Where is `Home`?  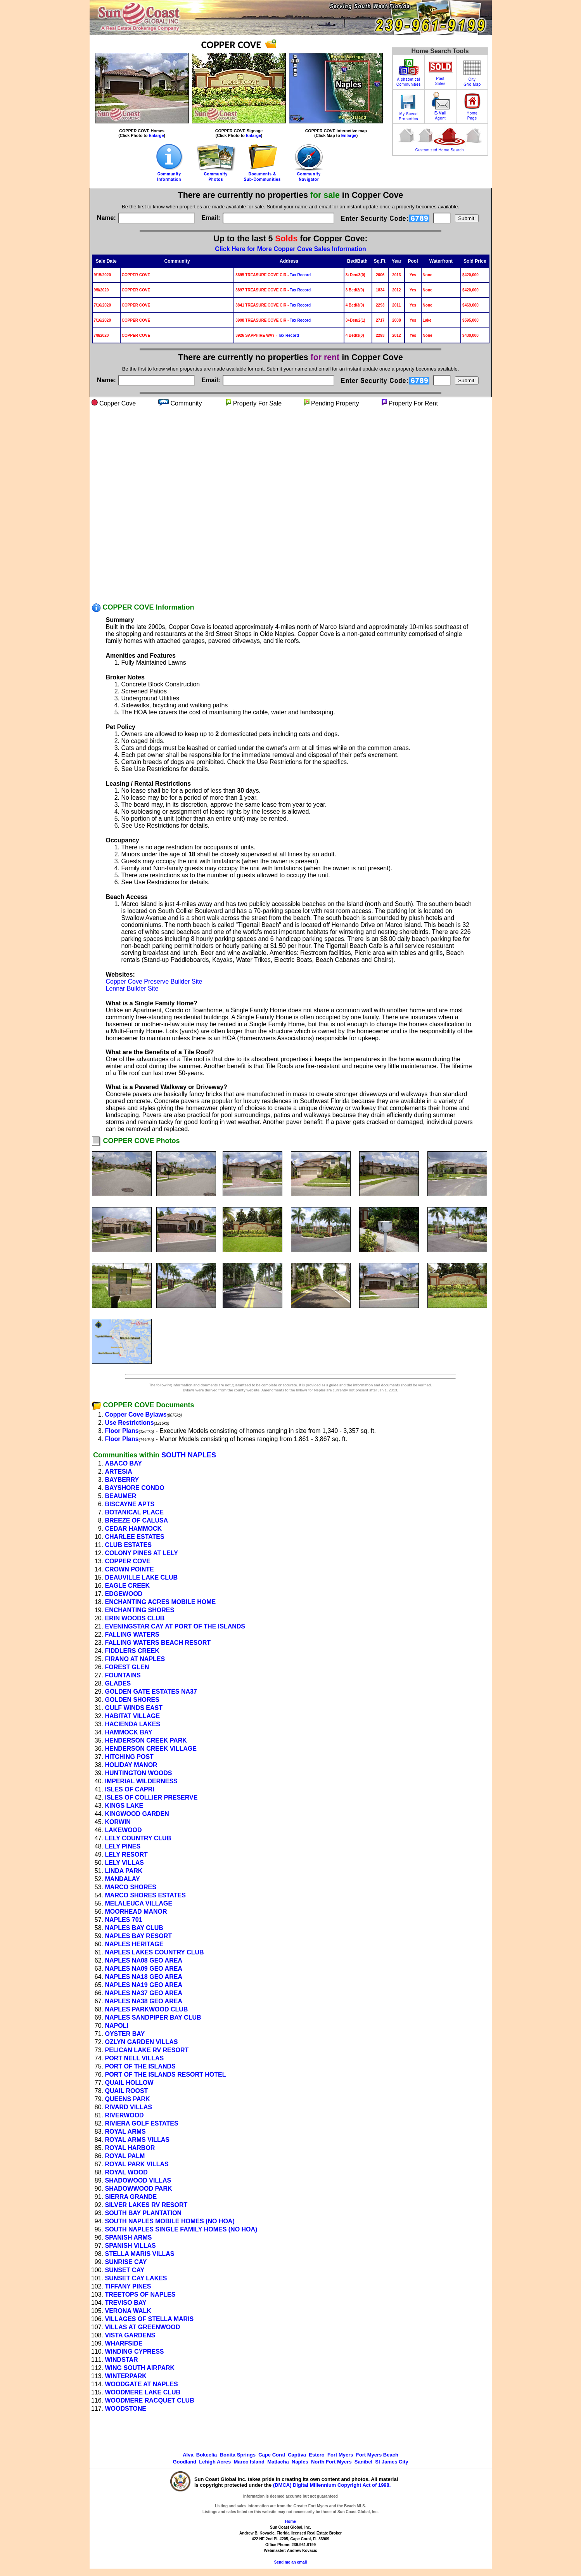 Home is located at coordinates (290, 2521).